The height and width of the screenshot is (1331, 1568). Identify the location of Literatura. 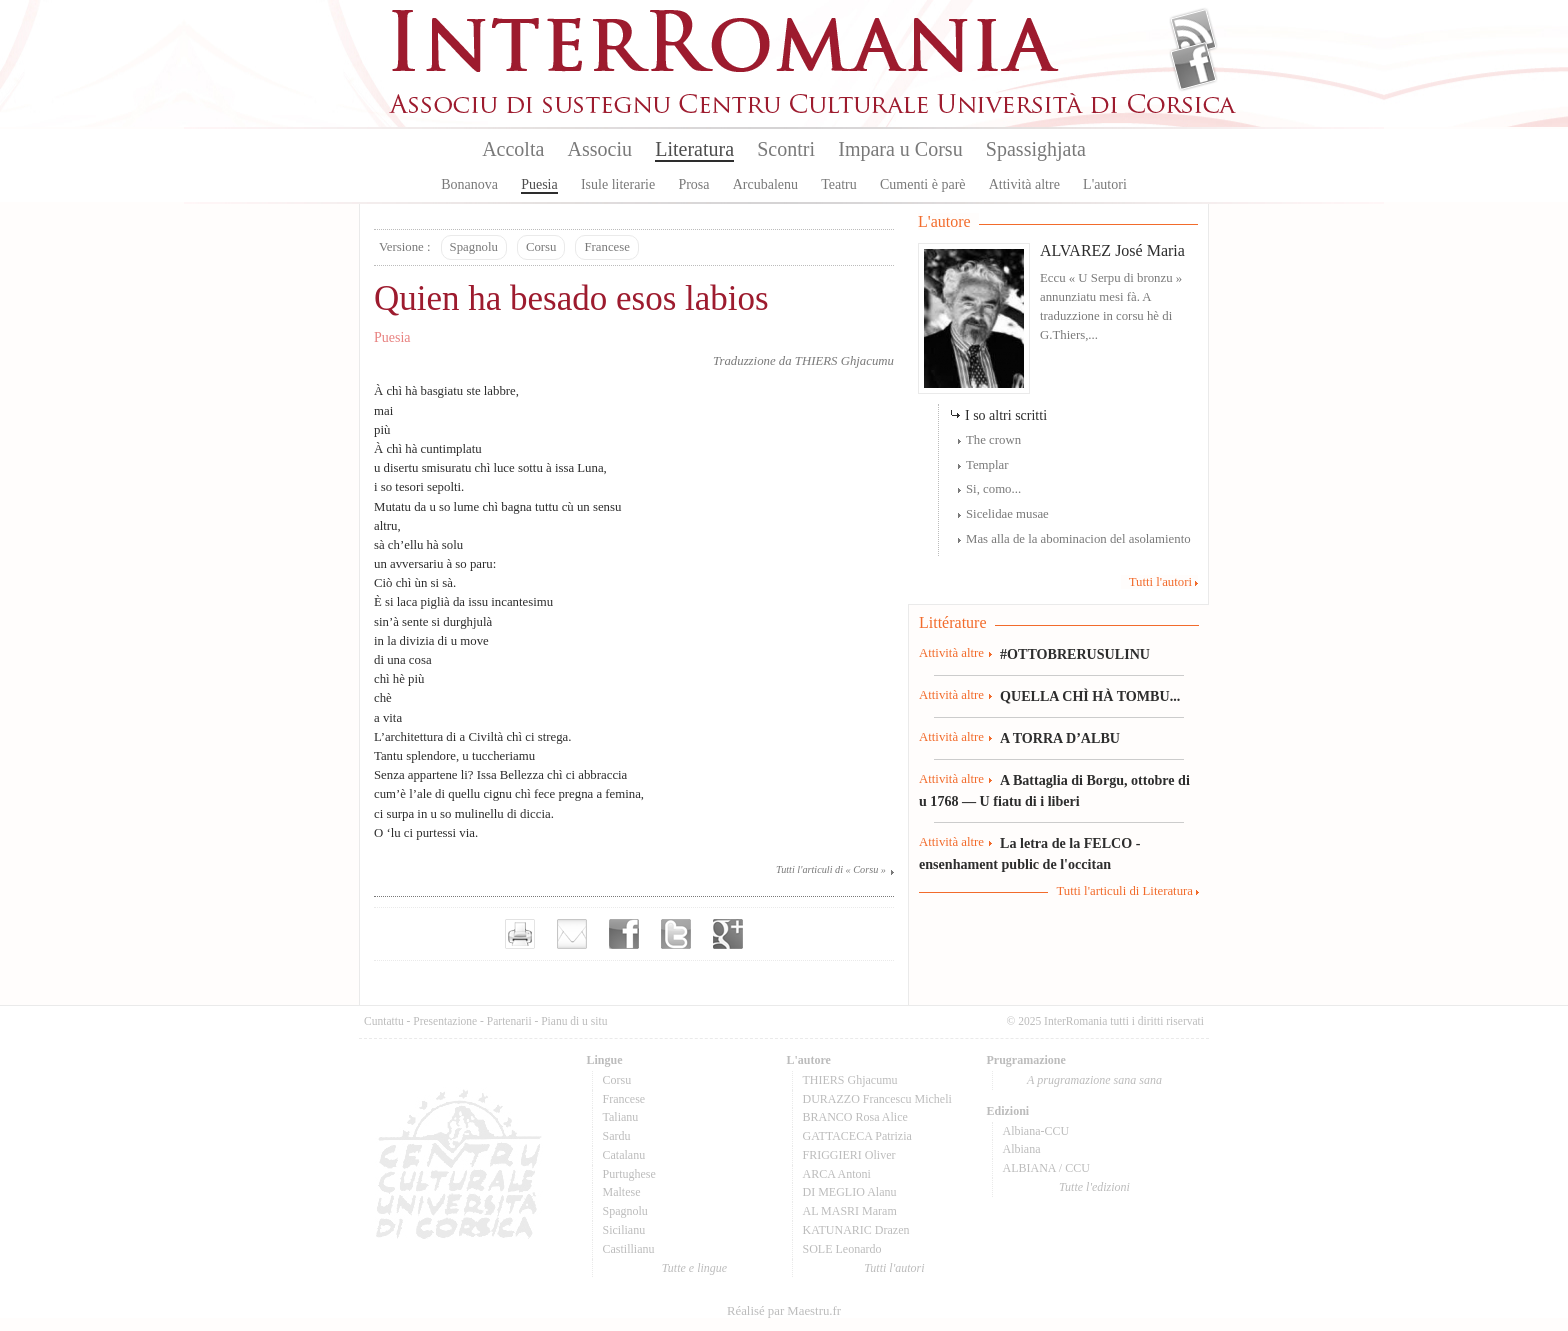
(694, 149).